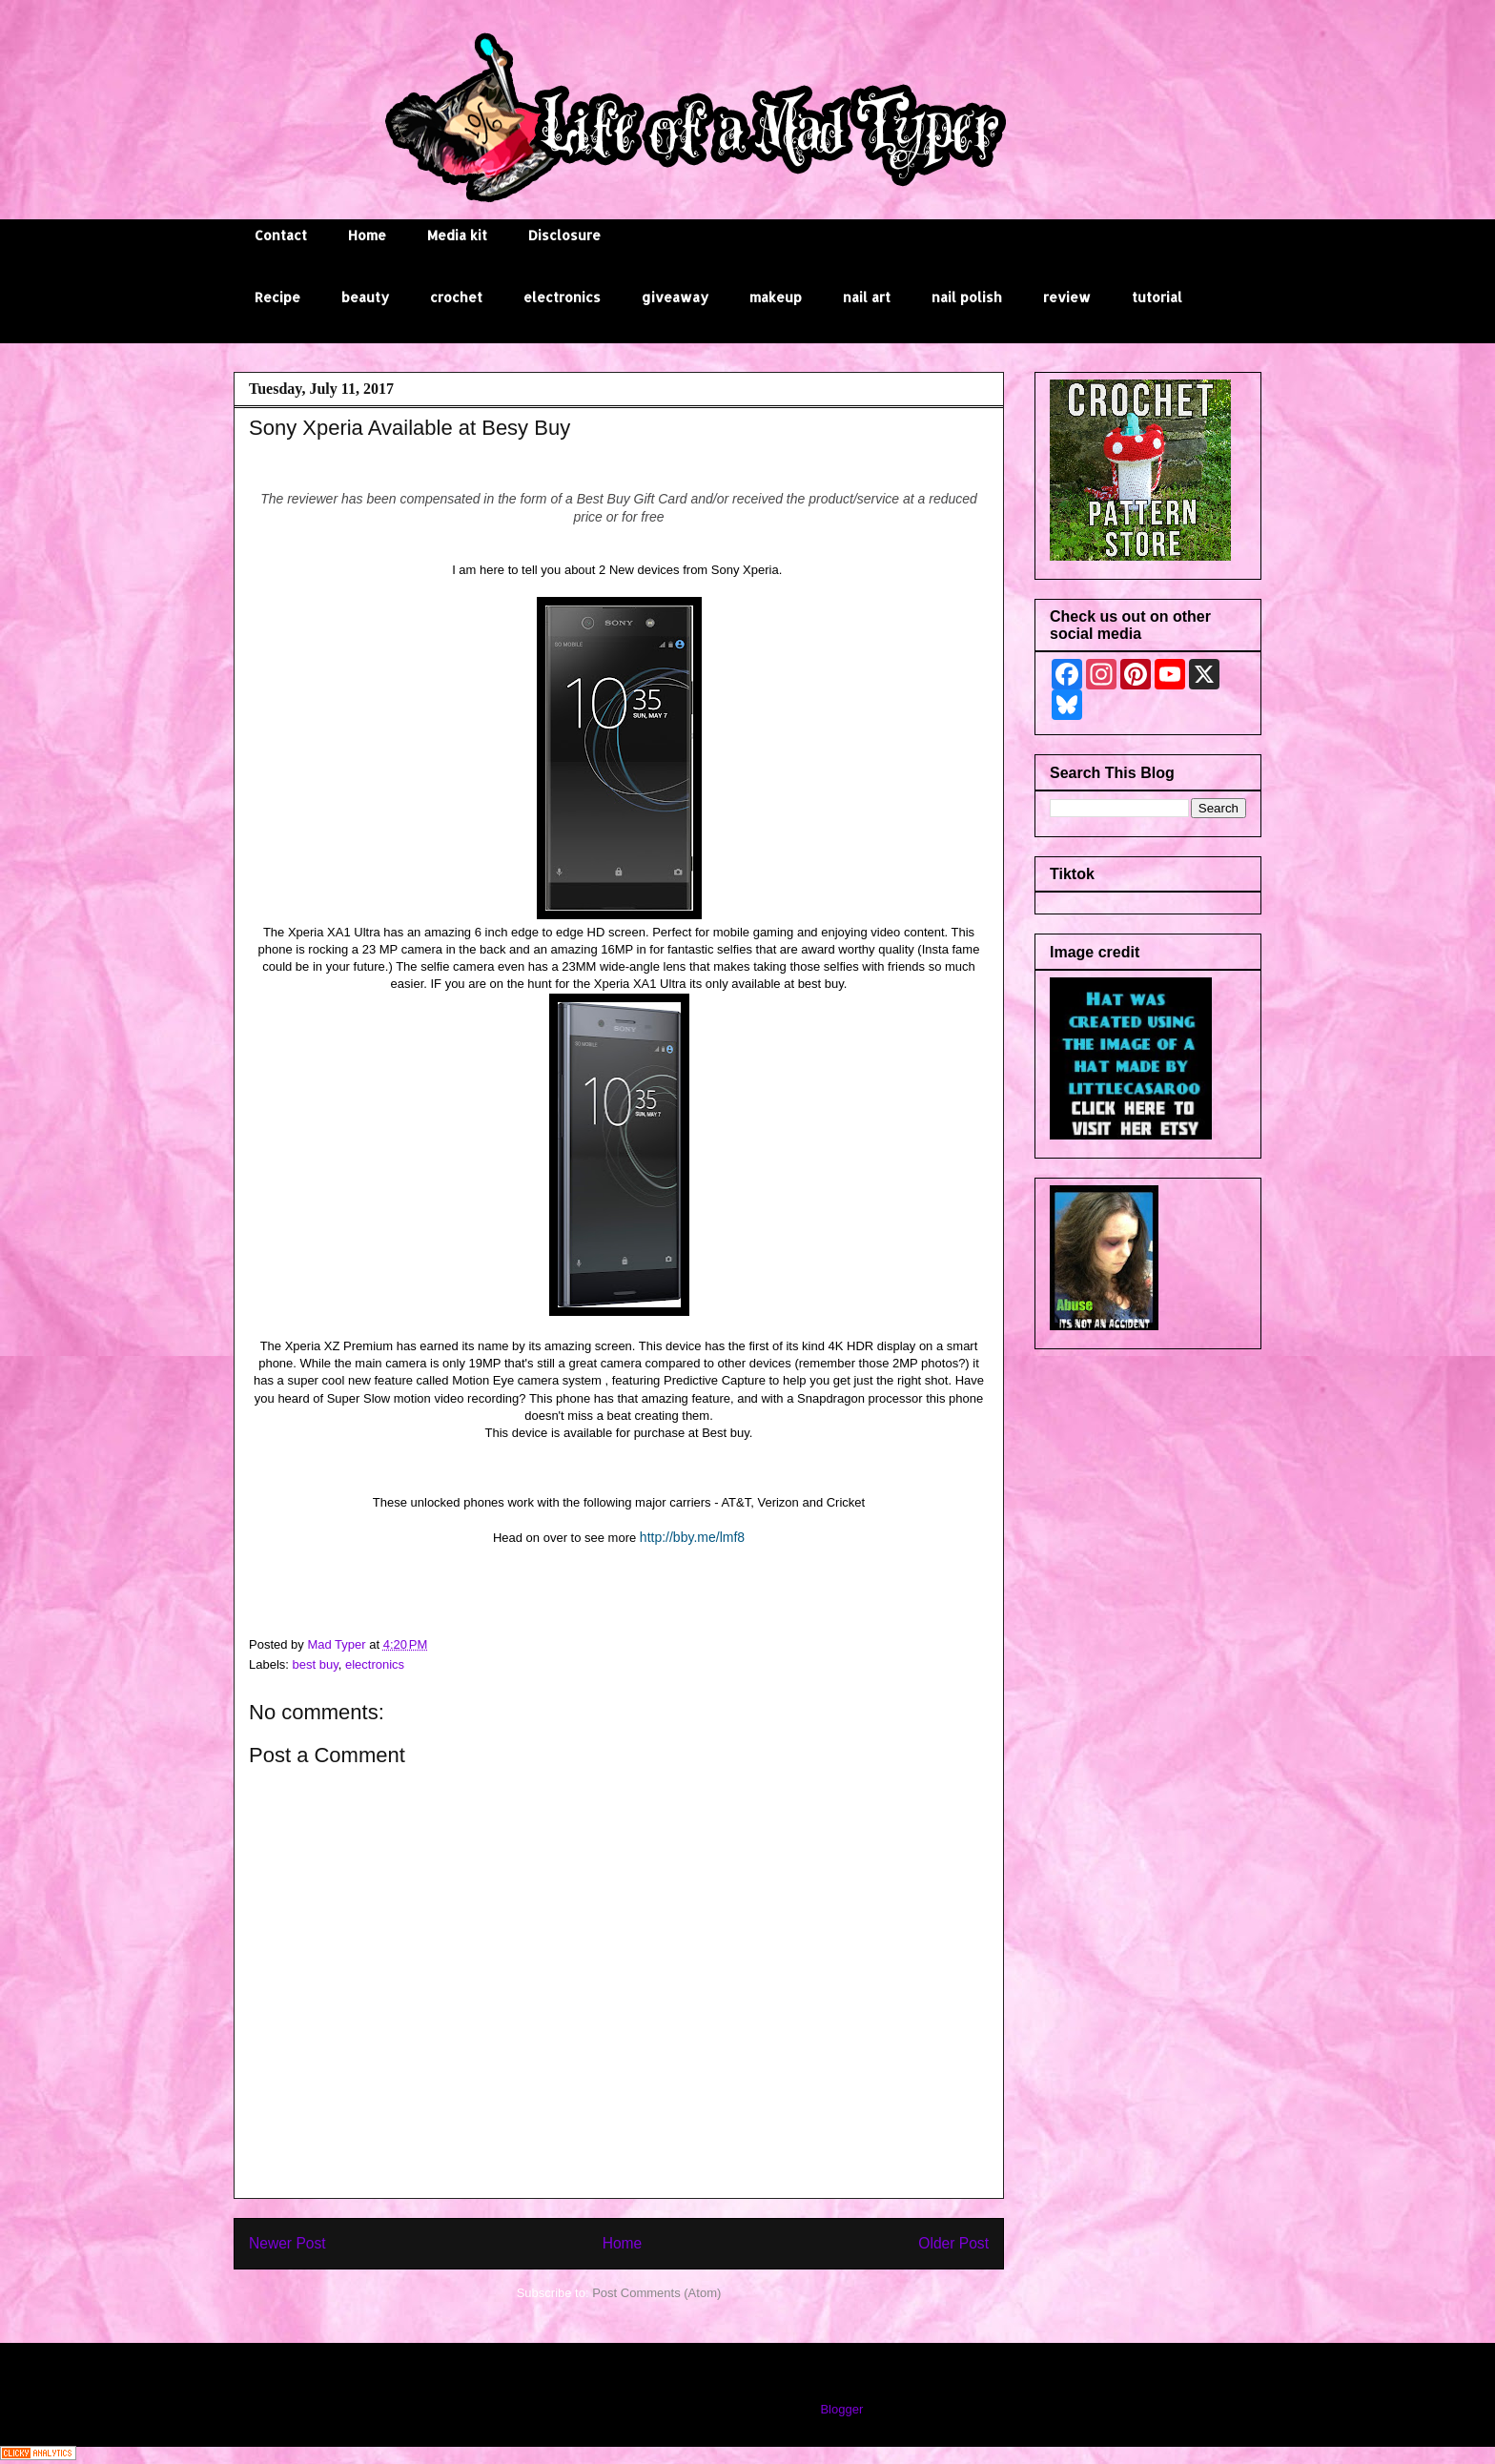  I want to click on Newer Post, so click(287, 2243).